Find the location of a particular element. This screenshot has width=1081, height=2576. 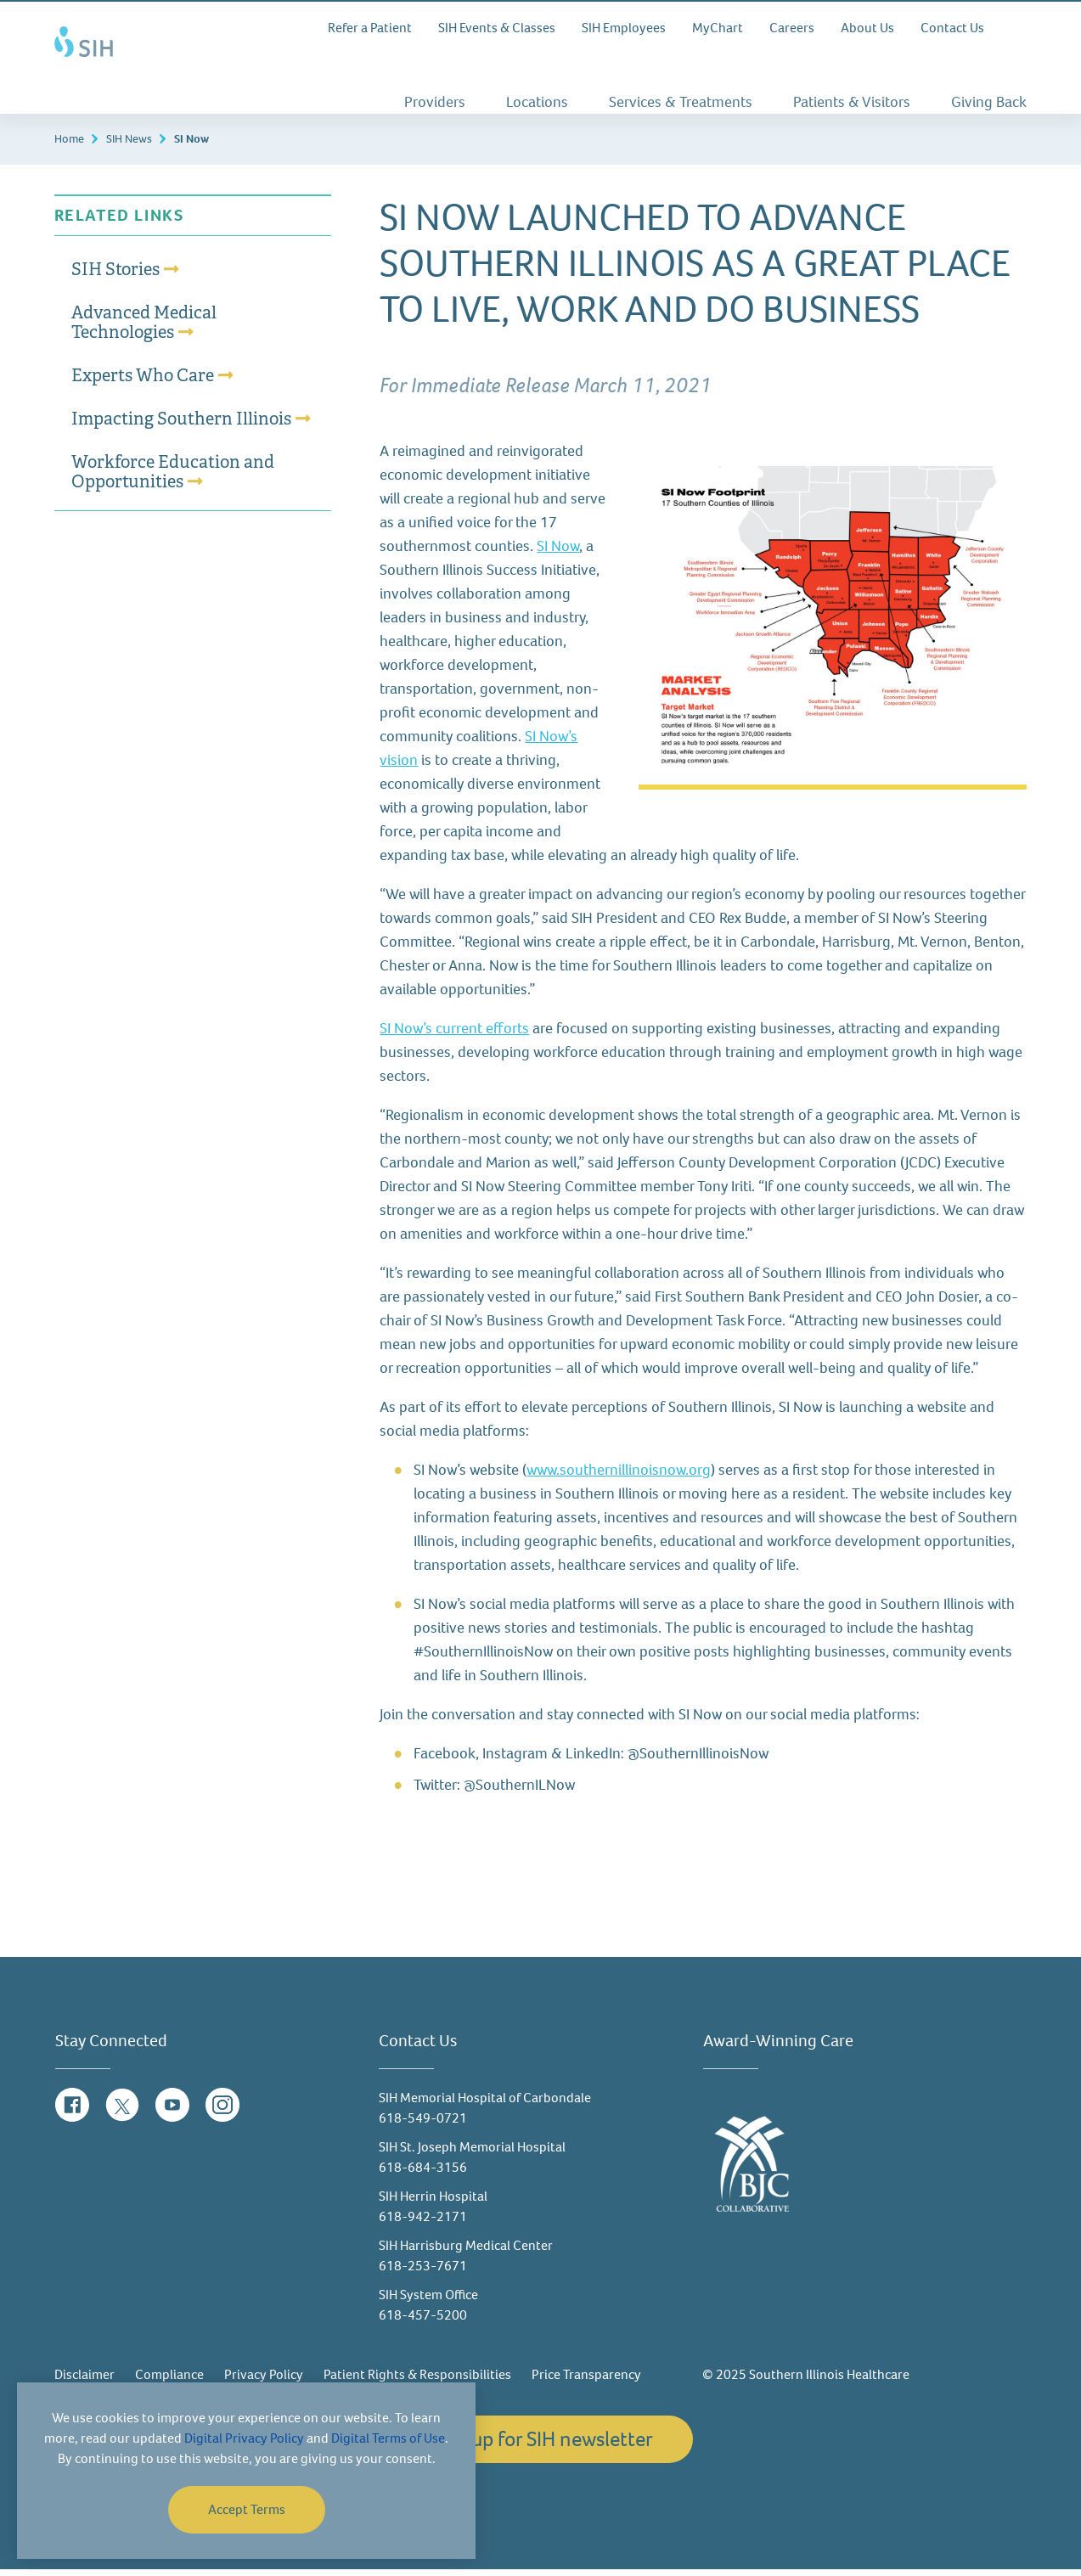

Privacy Policy is located at coordinates (263, 2381).